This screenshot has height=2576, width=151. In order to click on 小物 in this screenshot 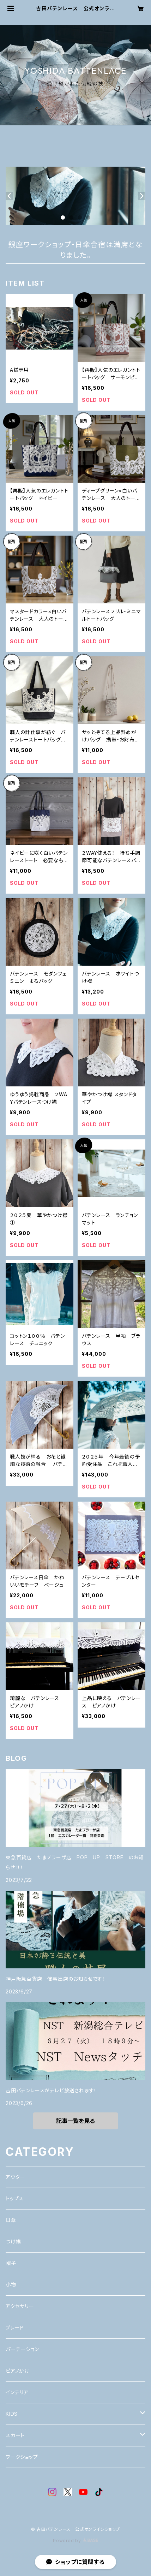, I will do `click(11, 2285)`.